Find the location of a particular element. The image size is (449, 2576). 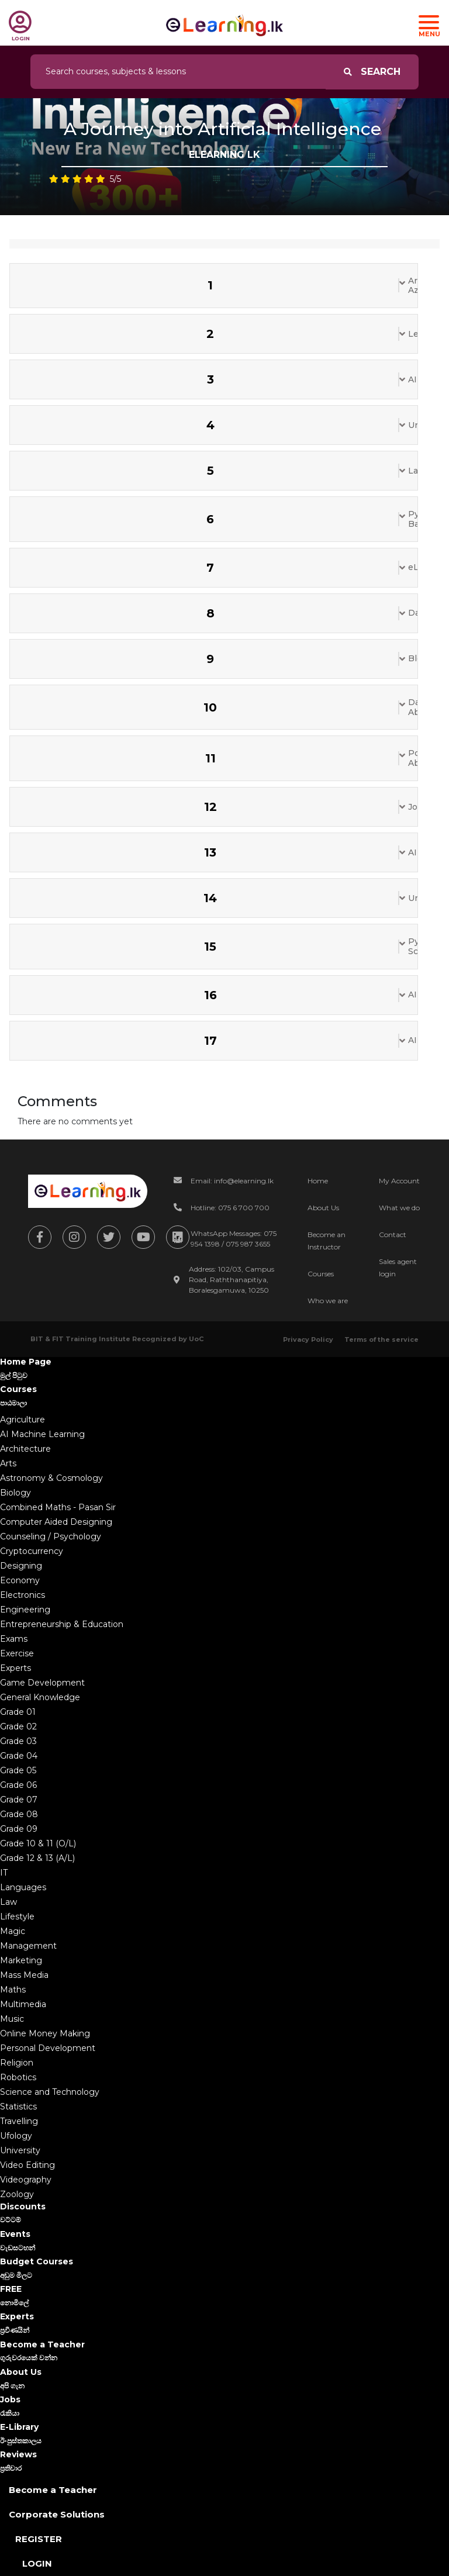

What we do is located at coordinates (399, 1207).